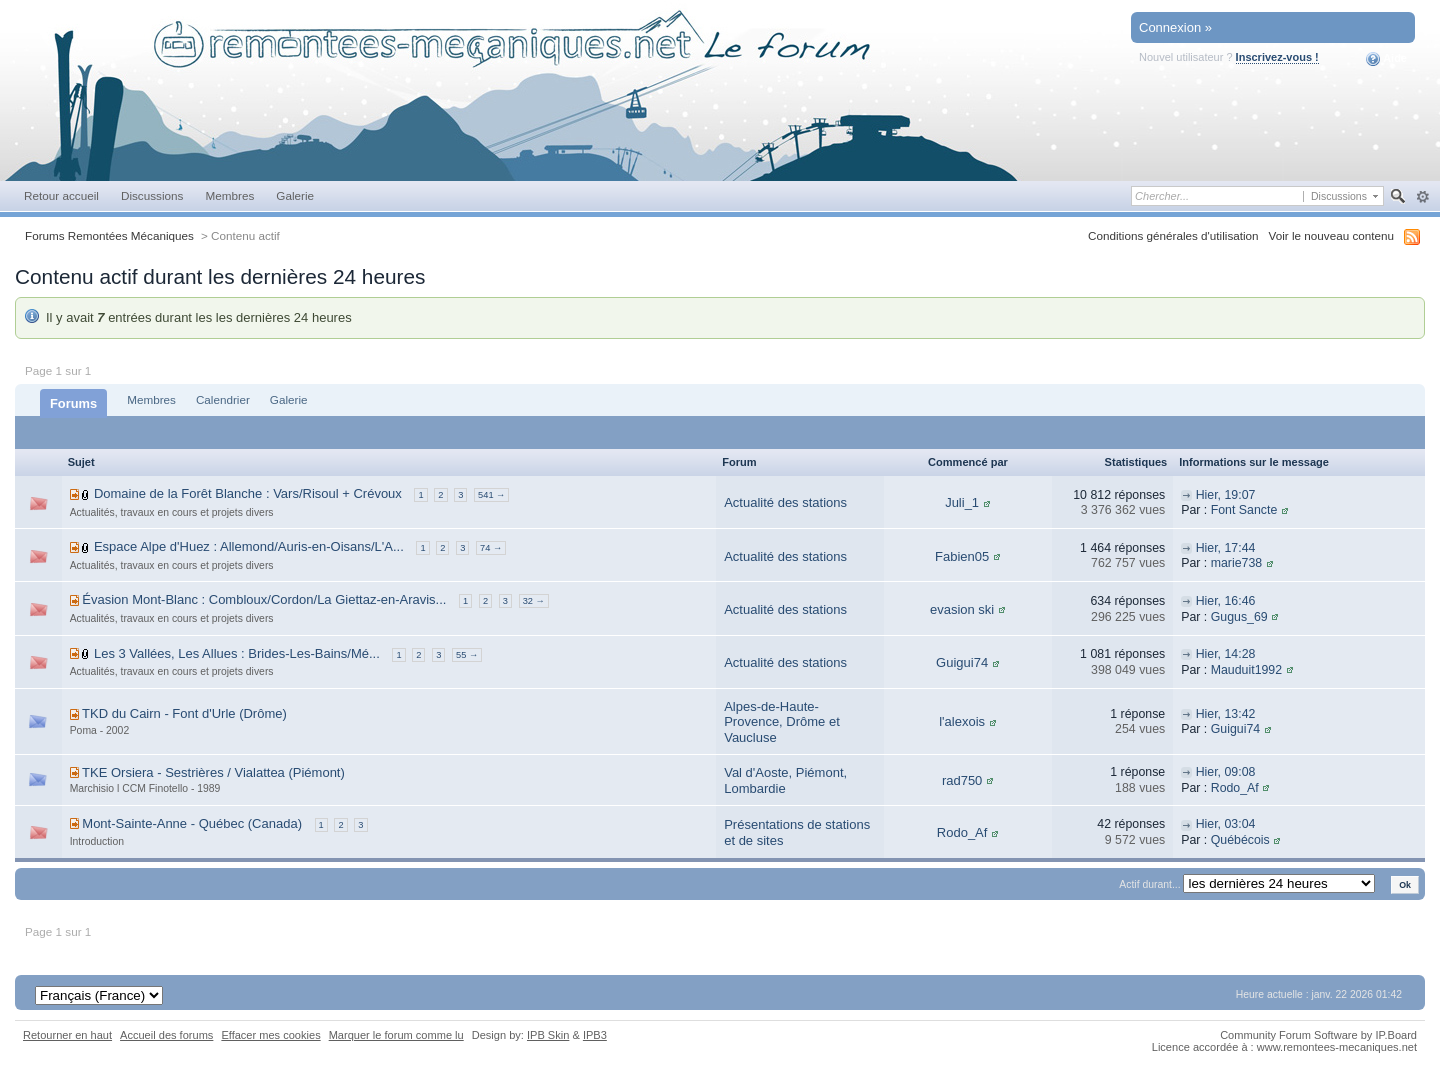  What do you see at coordinates (109, 235) in the screenshot?
I see `Forums Remontées Mécaniques` at bounding box center [109, 235].